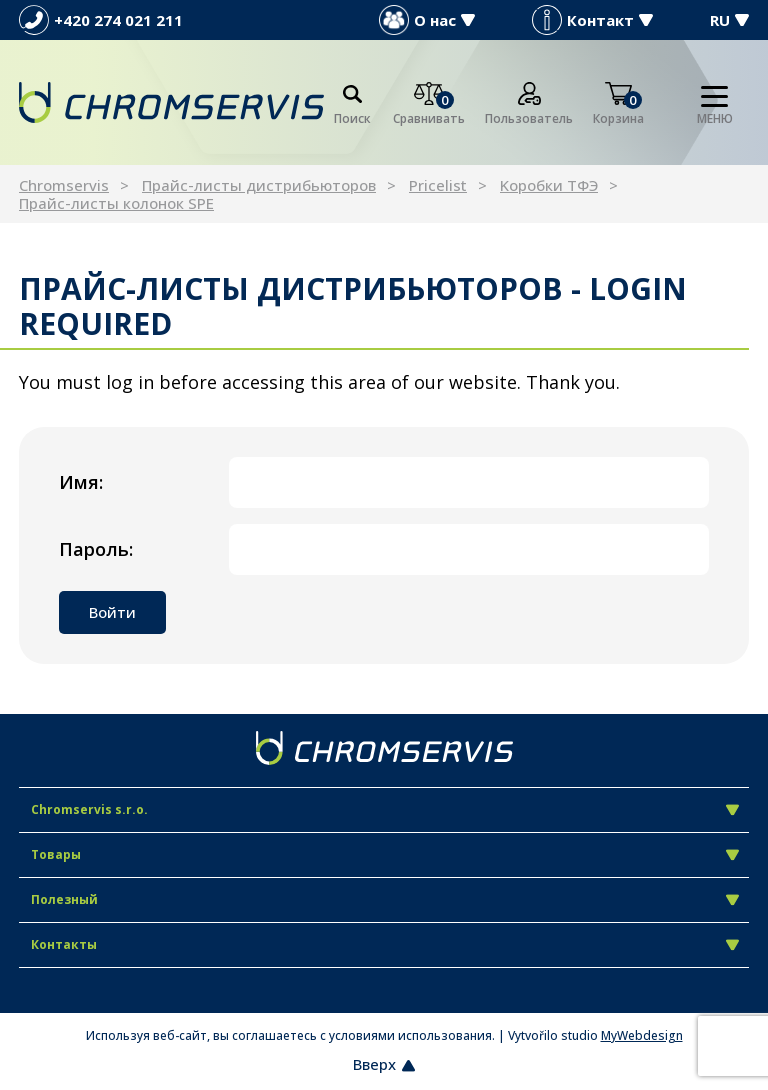 This screenshot has height=1090, width=768. Describe the element at coordinates (385, 809) in the screenshot. I see `Chromservis s.r.o.` at that location.